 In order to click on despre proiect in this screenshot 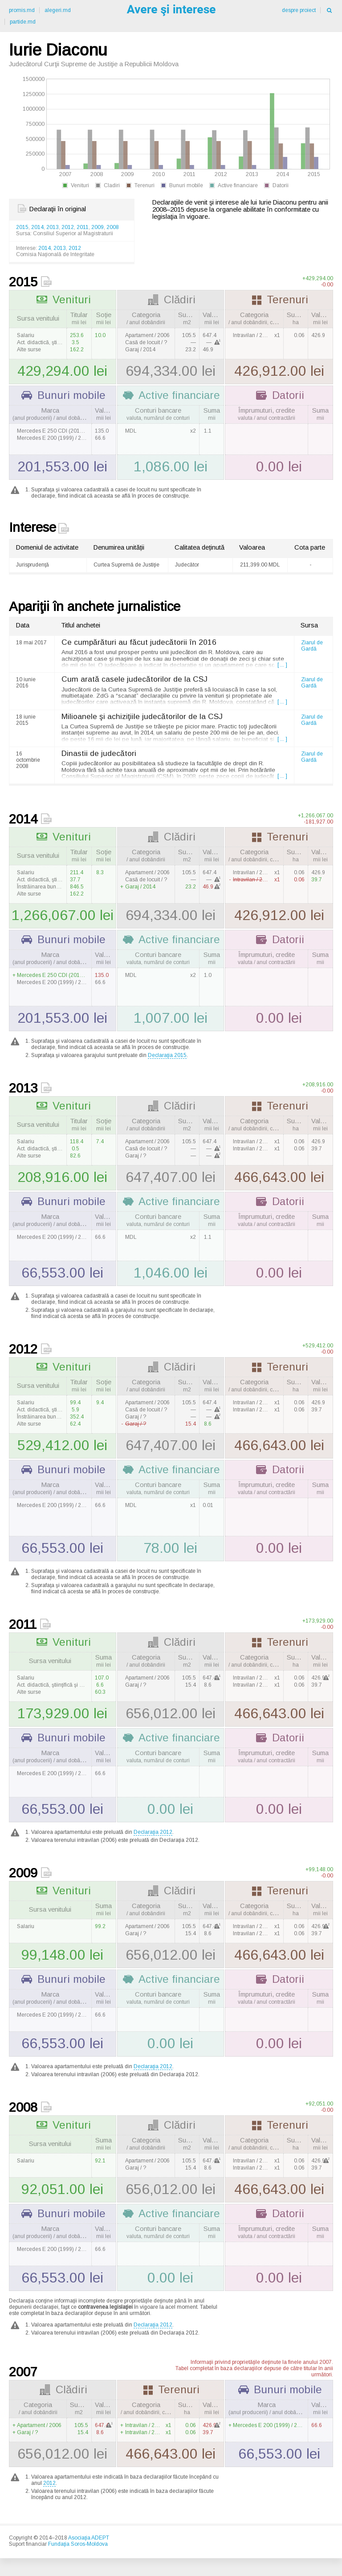, I will do `click(299, 10)`.